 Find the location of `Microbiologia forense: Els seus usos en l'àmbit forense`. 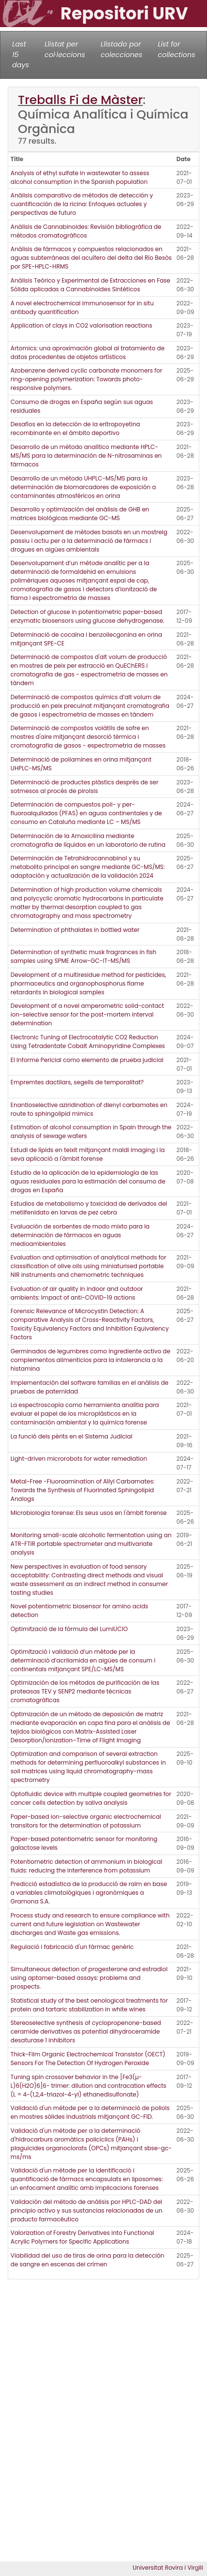

Microbiologia forense: Els seus usos en l'àmbit forense is located at coordinates (89, 1513).